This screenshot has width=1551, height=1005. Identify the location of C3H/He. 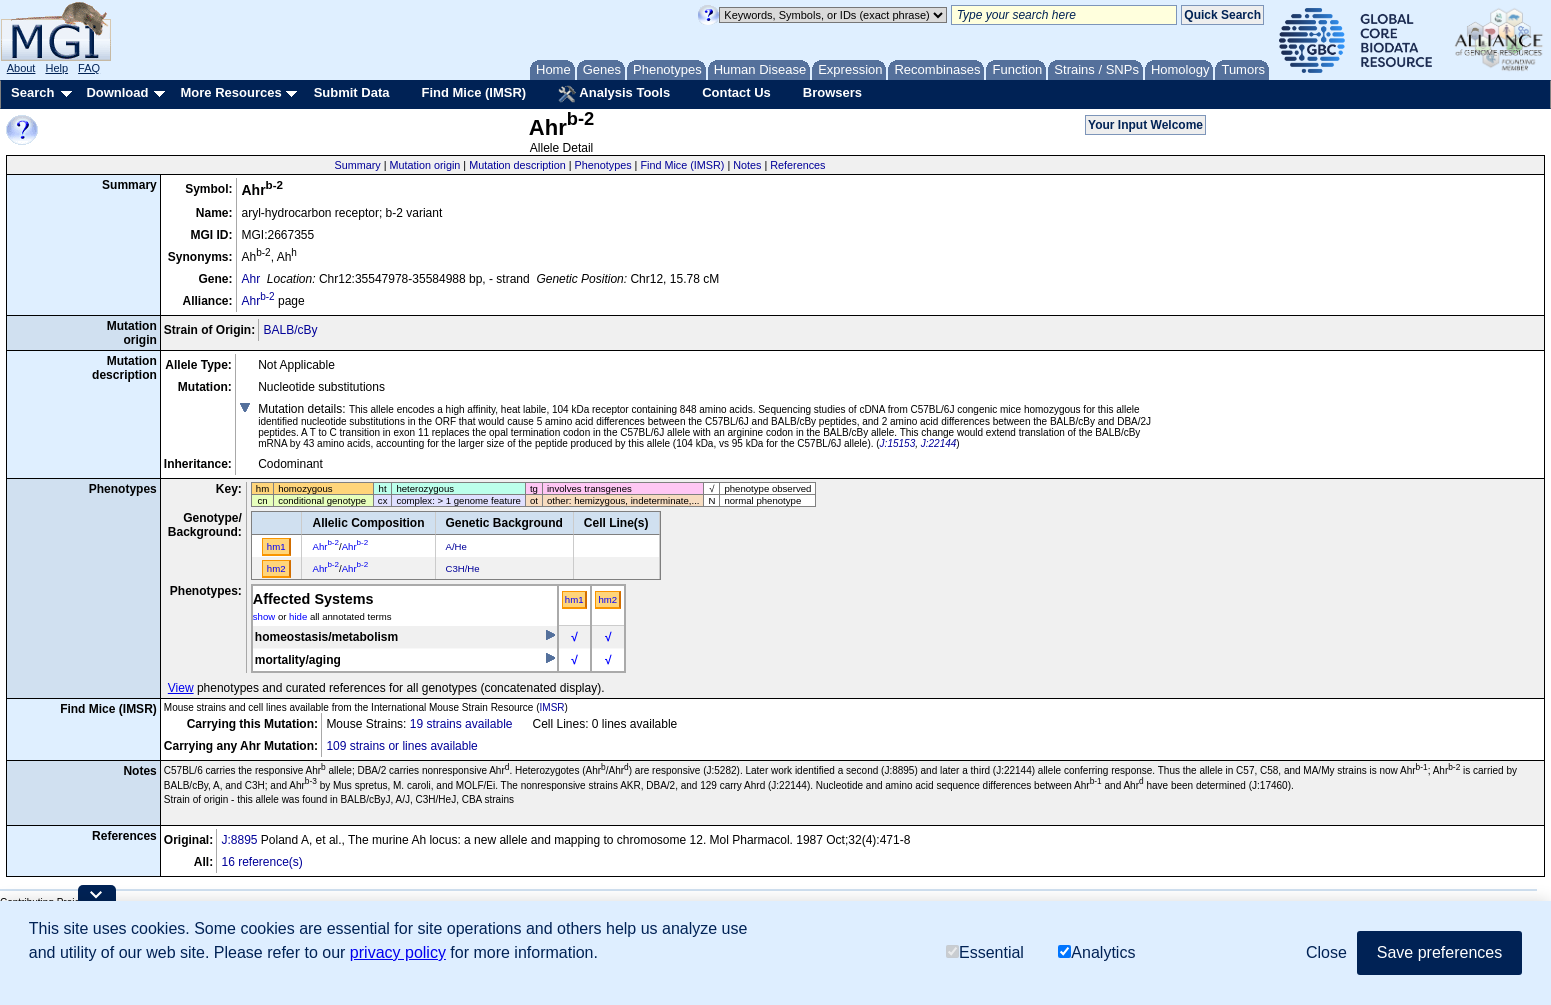
(463, 568).